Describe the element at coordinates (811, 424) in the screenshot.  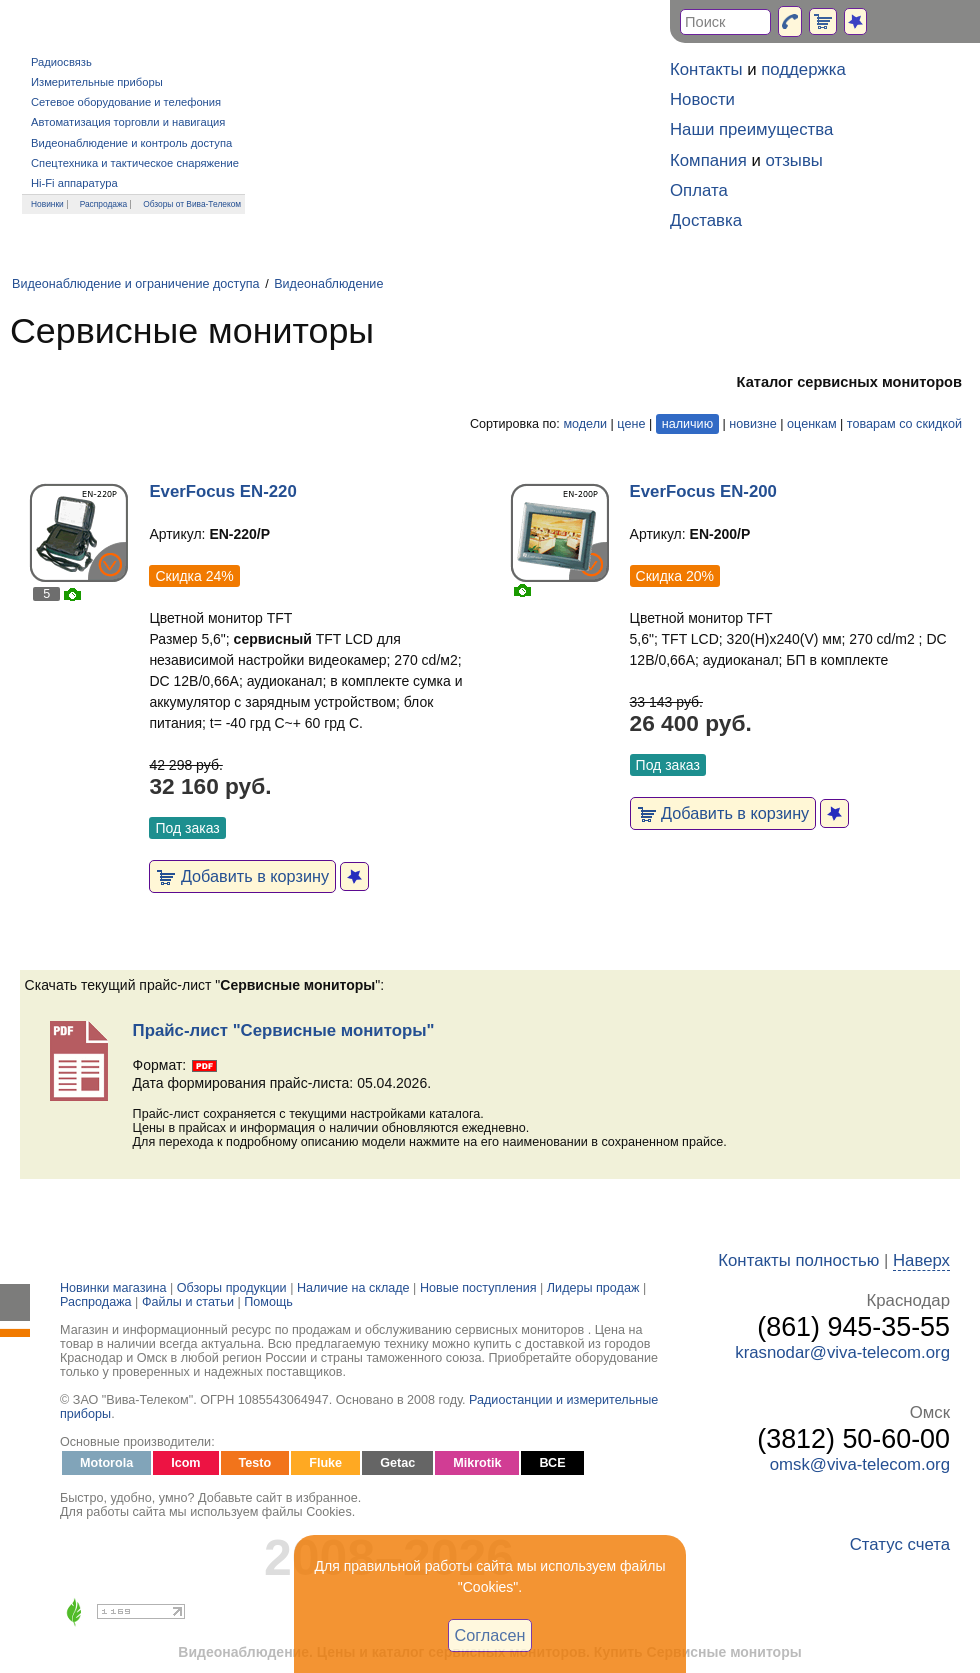
I see `оценкам` at that location.